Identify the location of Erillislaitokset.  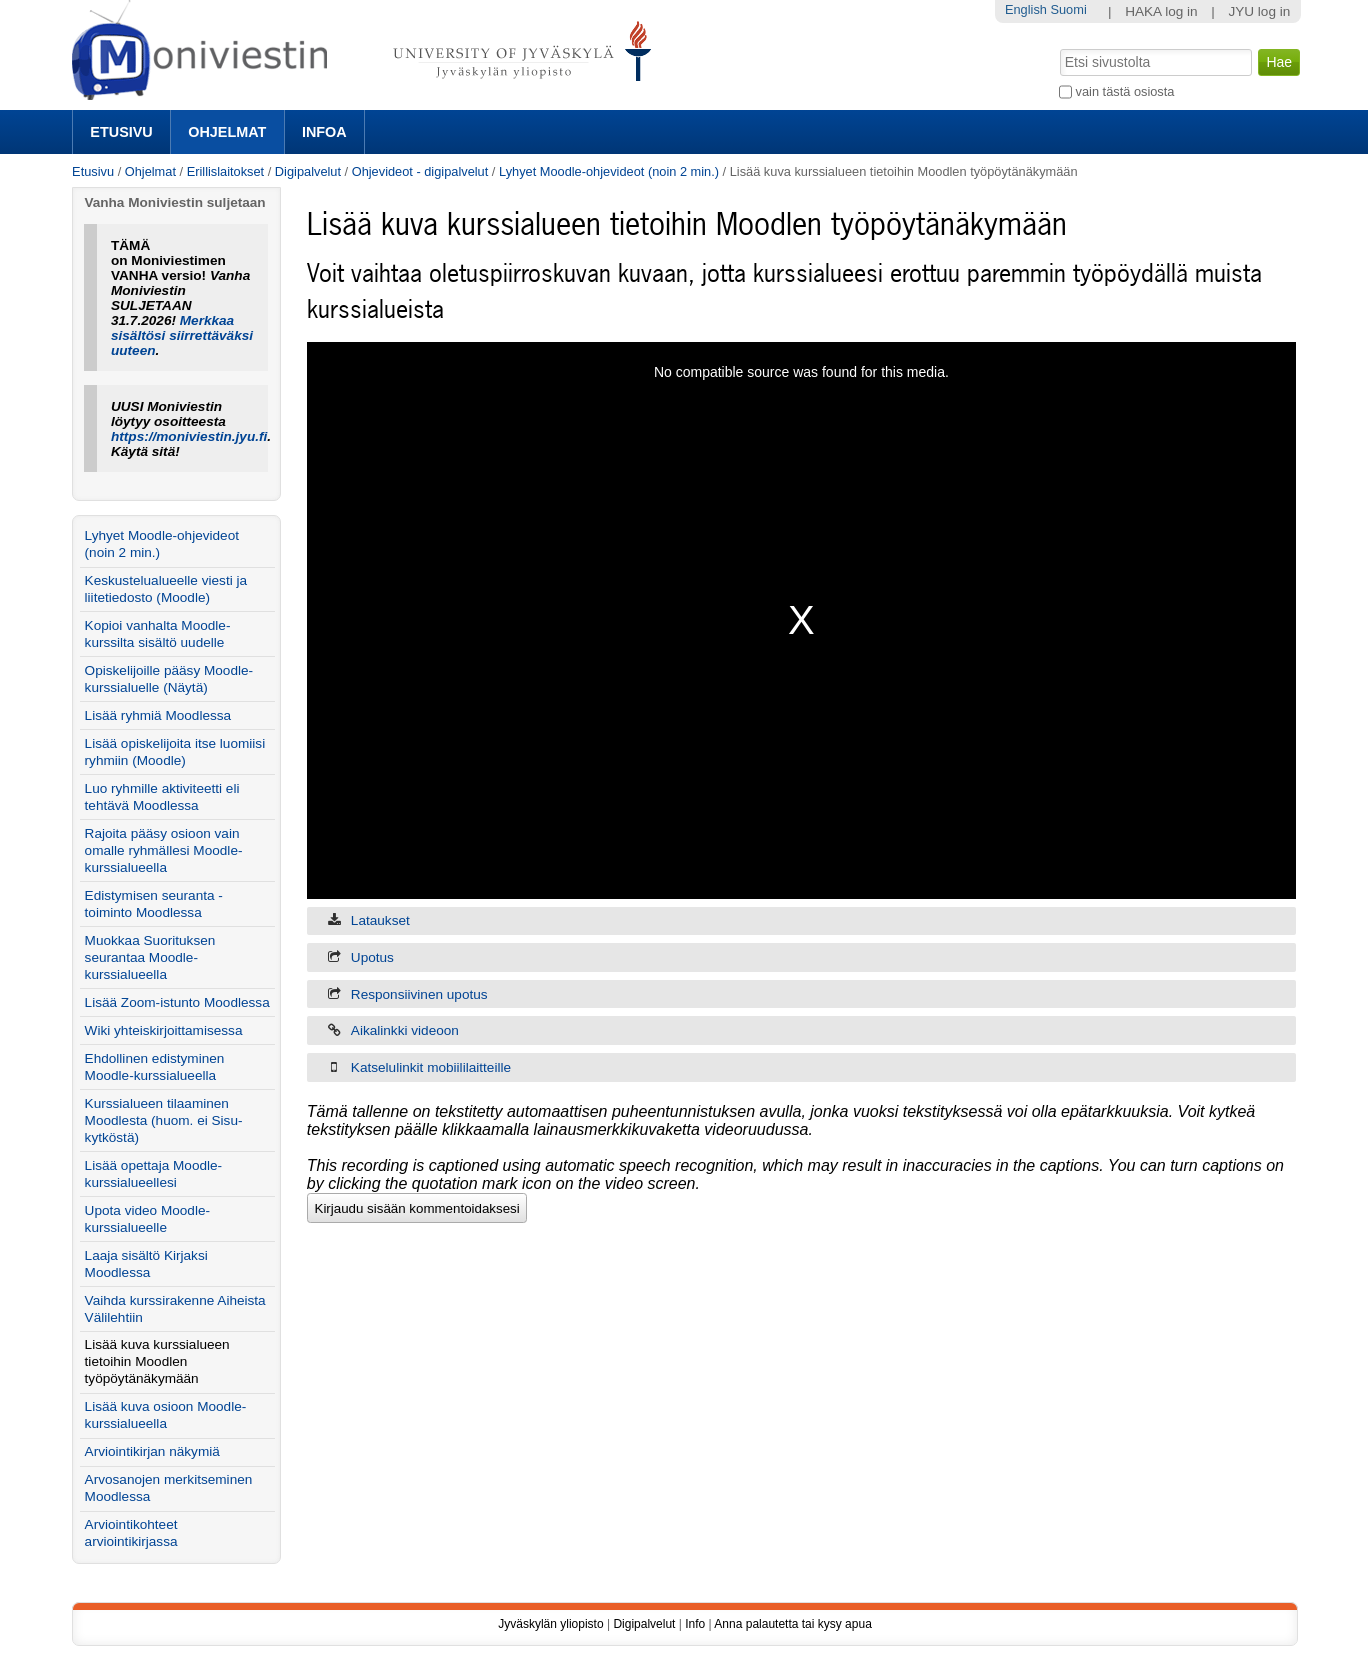
(226, 171).